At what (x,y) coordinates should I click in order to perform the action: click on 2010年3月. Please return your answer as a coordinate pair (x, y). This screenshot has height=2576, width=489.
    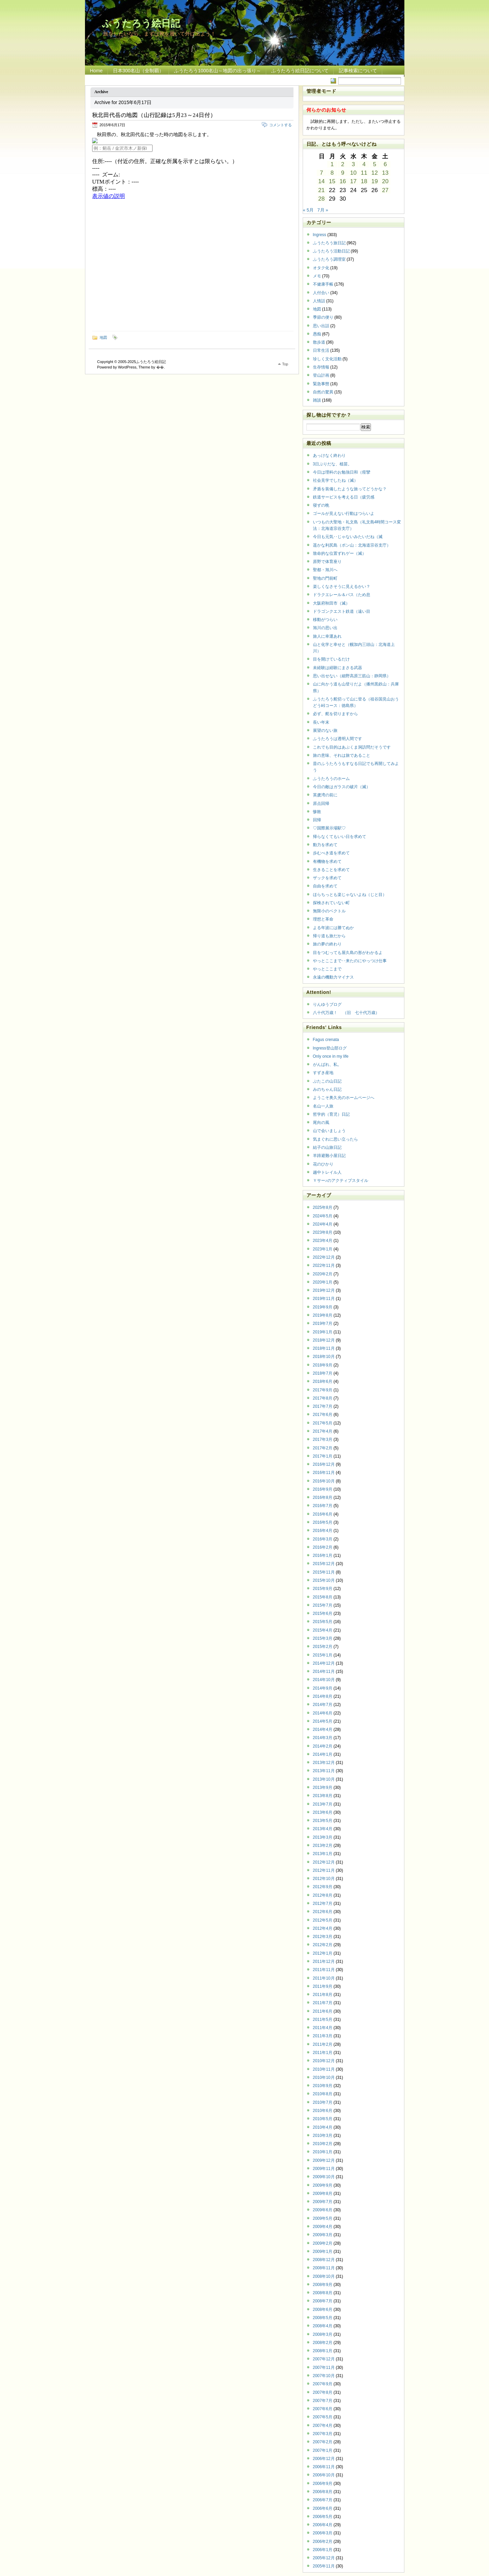
    Looking at the image, I should click on (322, 2135).